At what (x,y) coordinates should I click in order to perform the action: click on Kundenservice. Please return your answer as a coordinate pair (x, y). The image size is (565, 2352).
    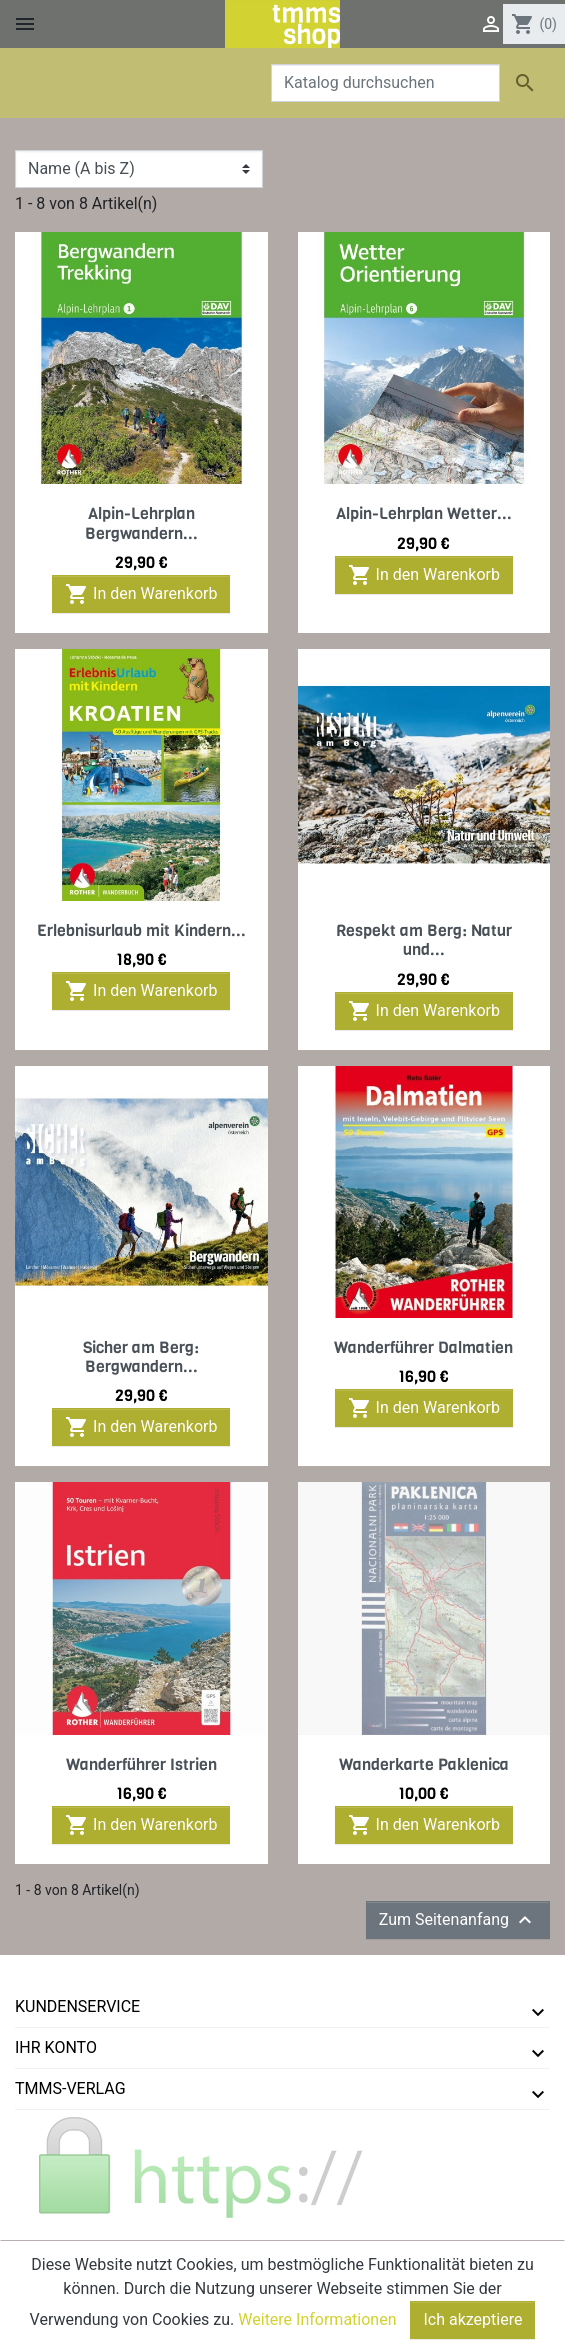
    Looking at the image, I should click on (77, 2006).